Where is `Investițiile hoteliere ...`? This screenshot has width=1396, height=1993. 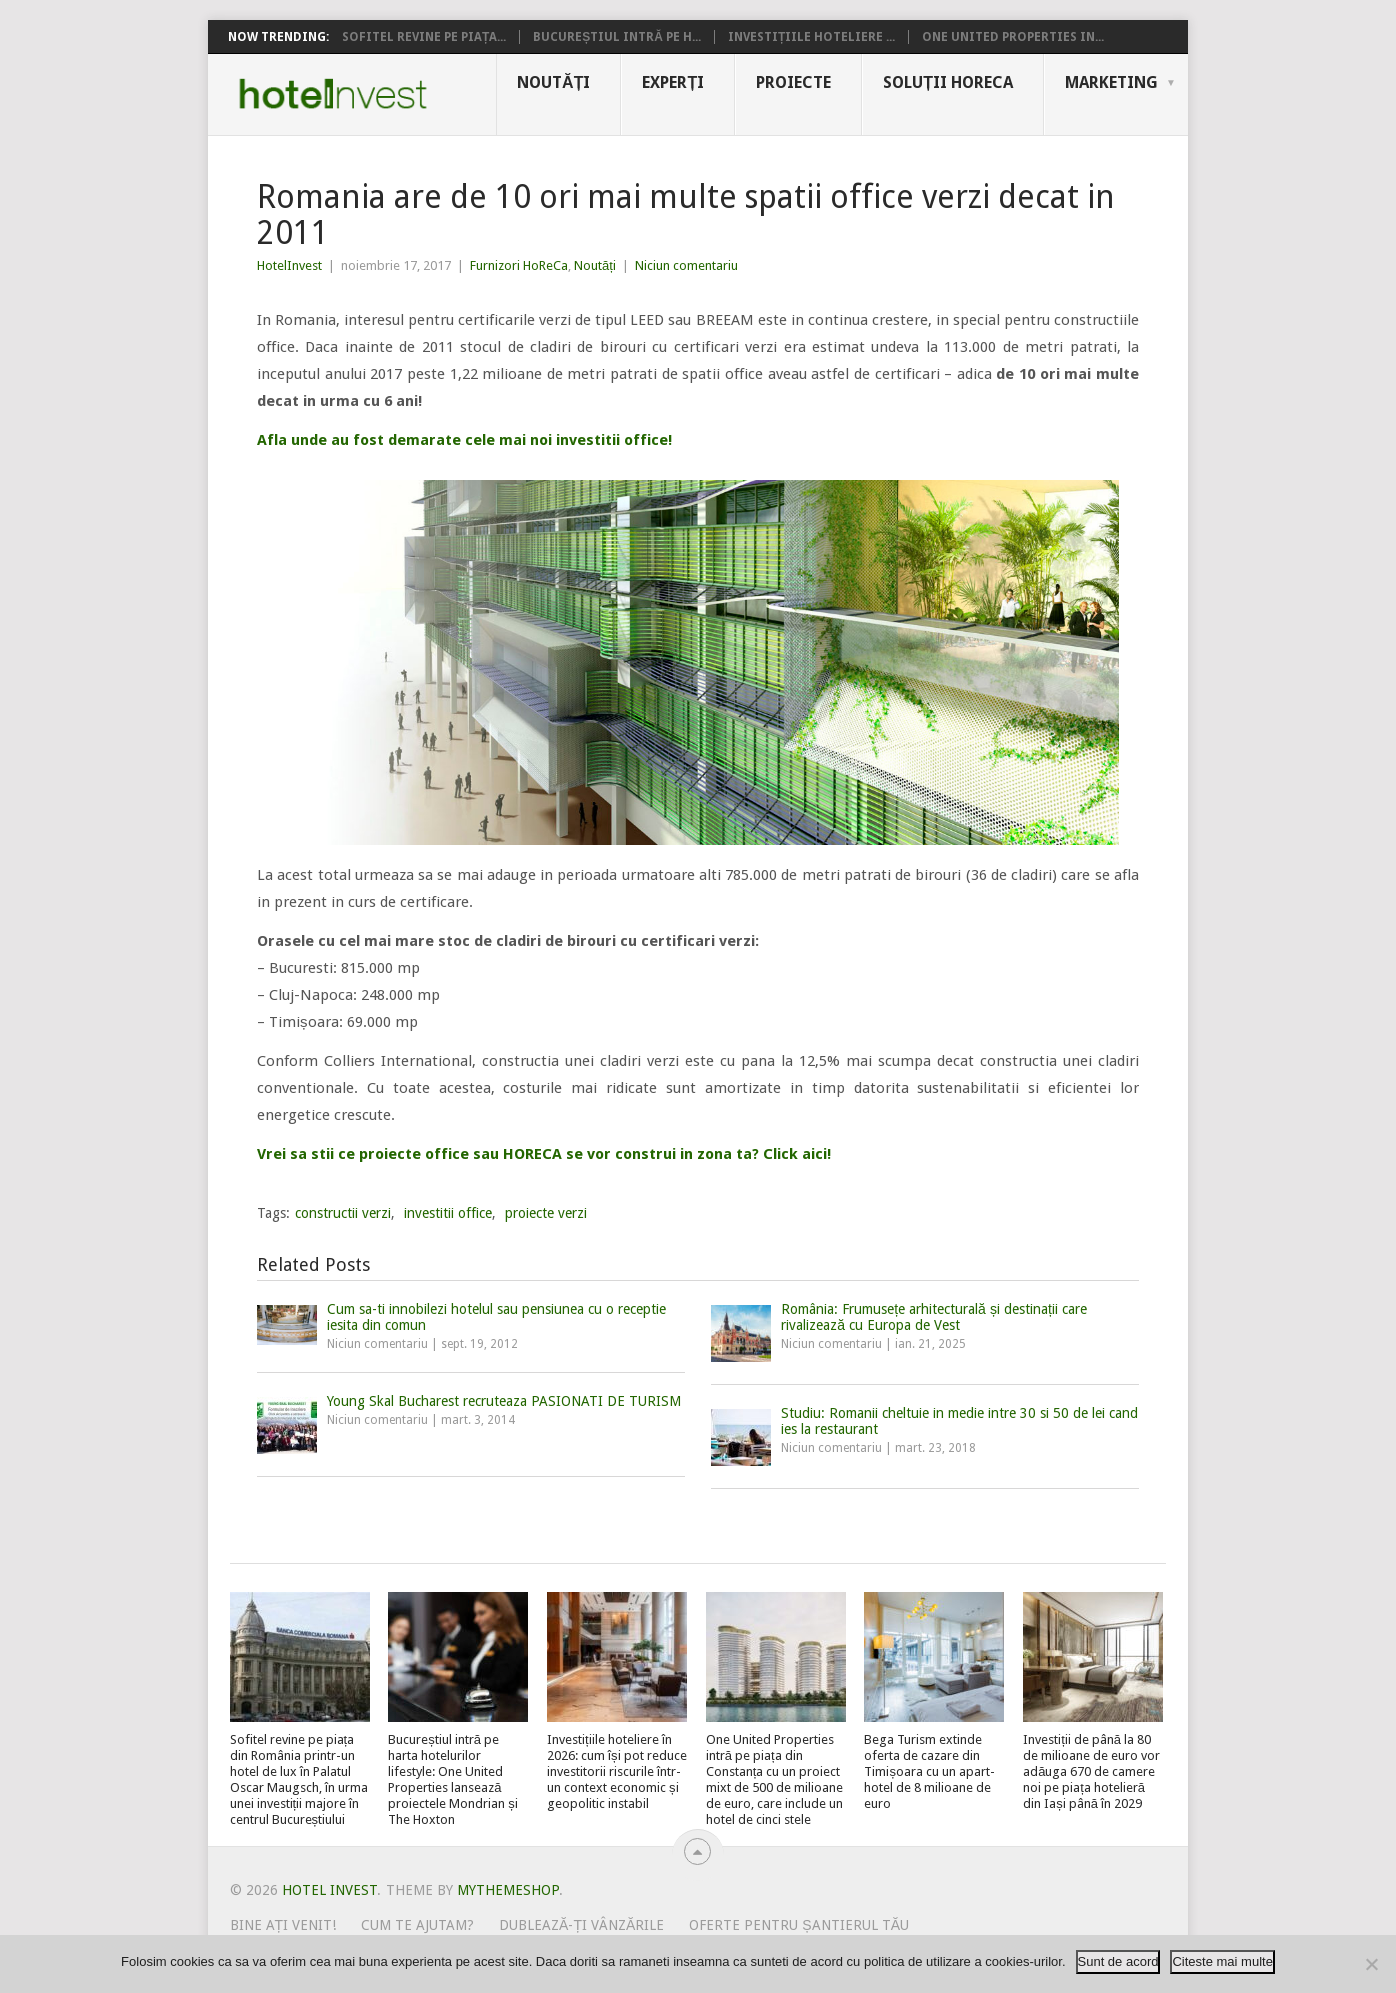 Investițiile hoteliere ... is located at coordinates (811, 37).